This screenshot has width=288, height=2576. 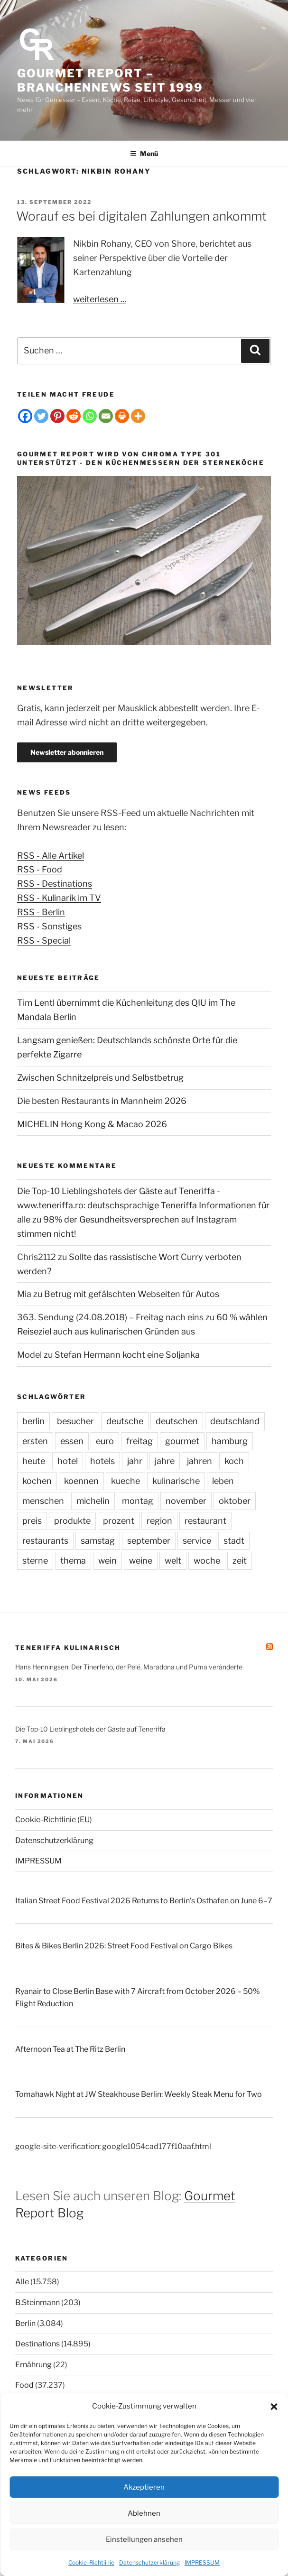 I want to click on koch, so click(x=234, y=1461).